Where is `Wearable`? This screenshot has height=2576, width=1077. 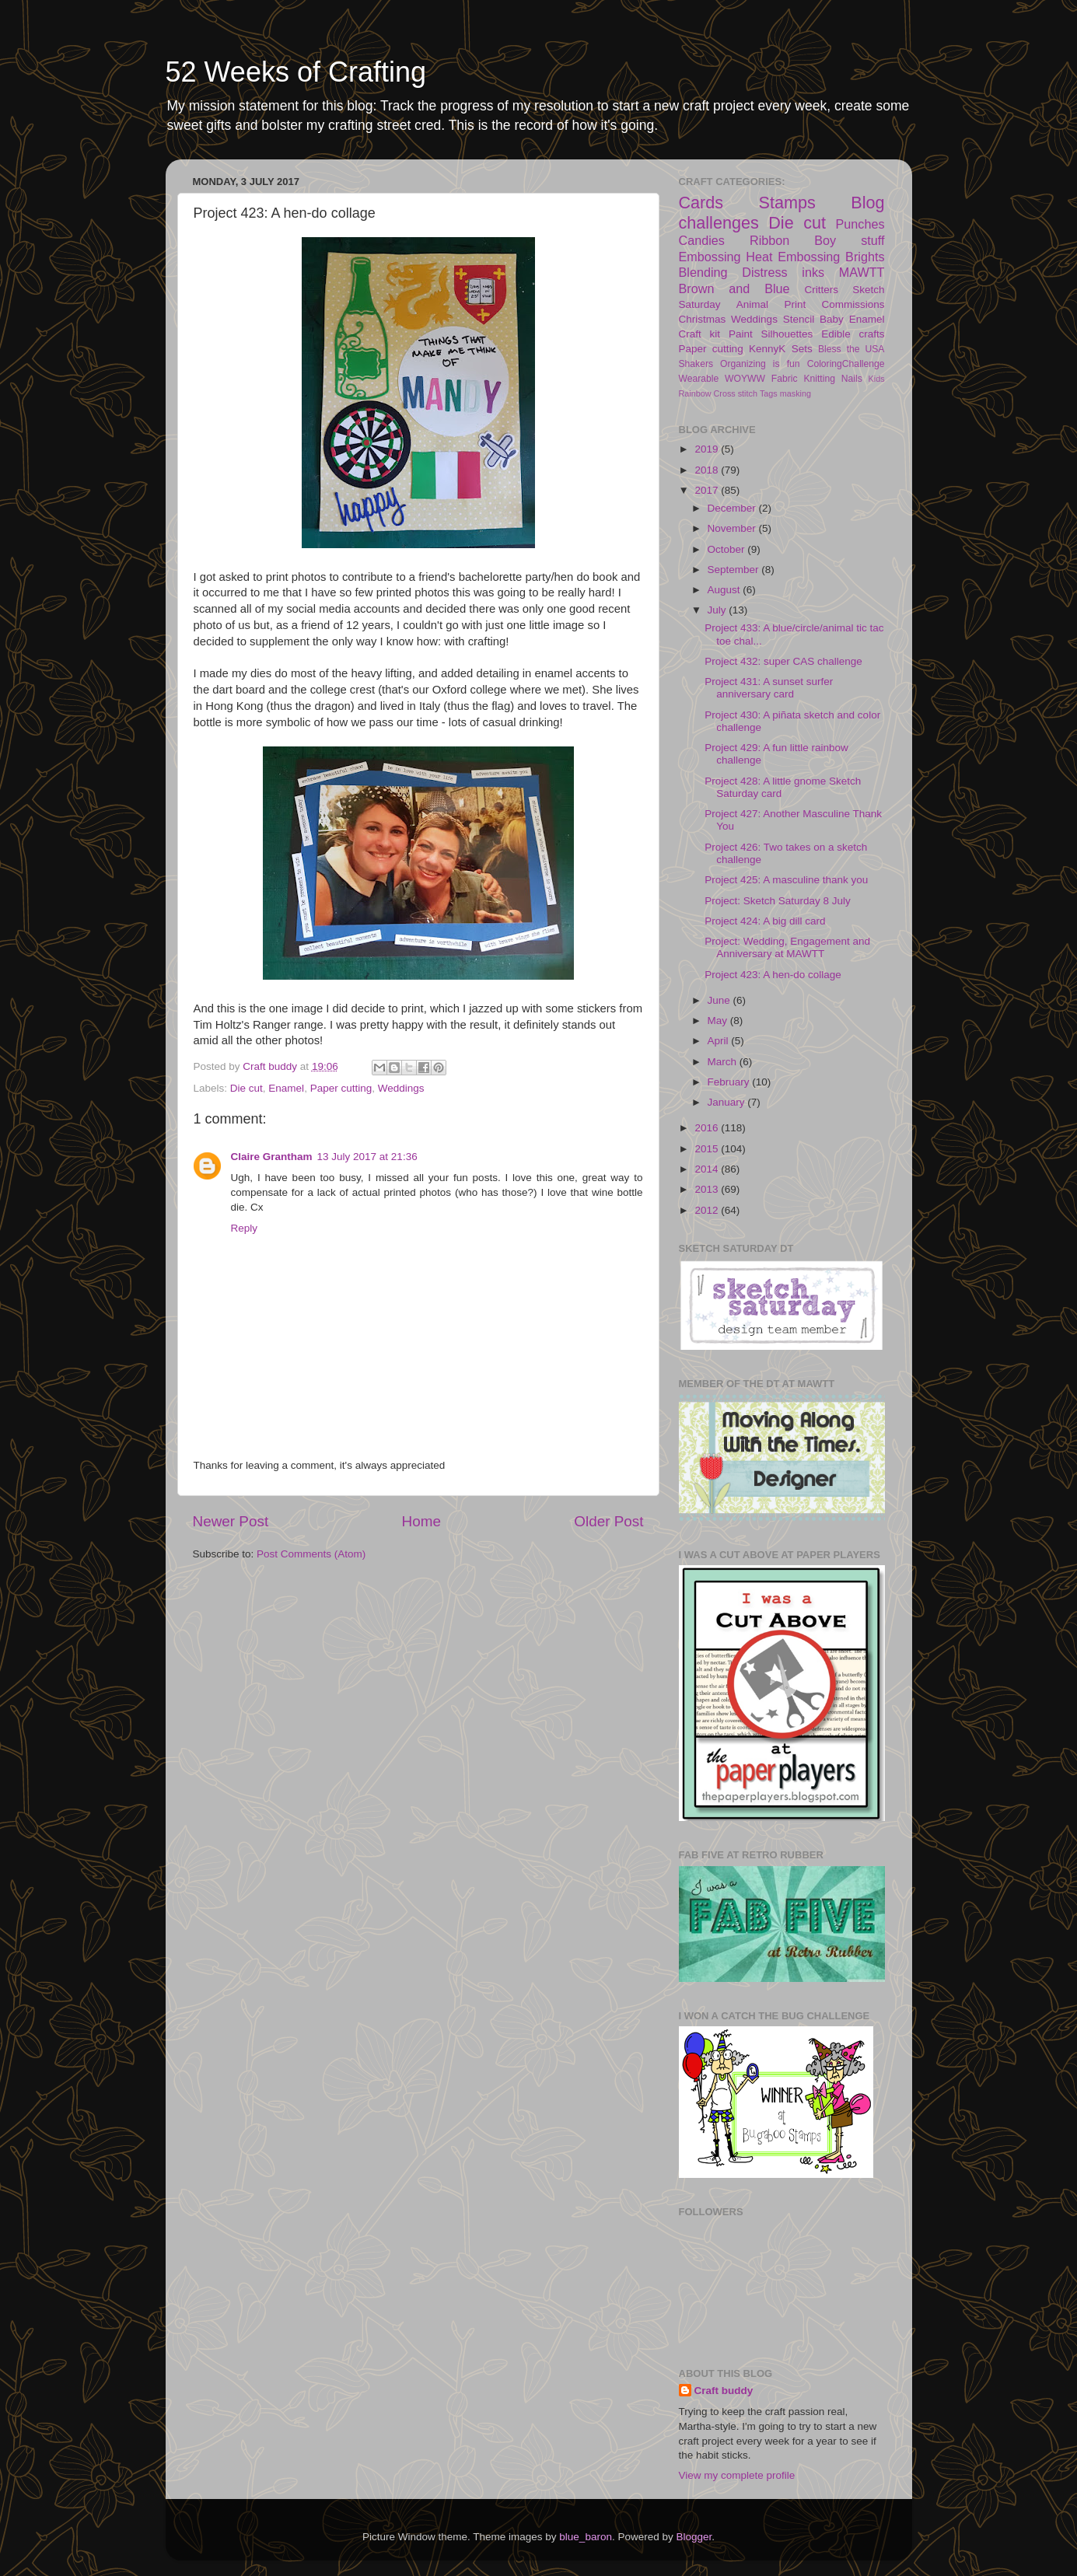
Wearable is located at coordinates (699, 378).